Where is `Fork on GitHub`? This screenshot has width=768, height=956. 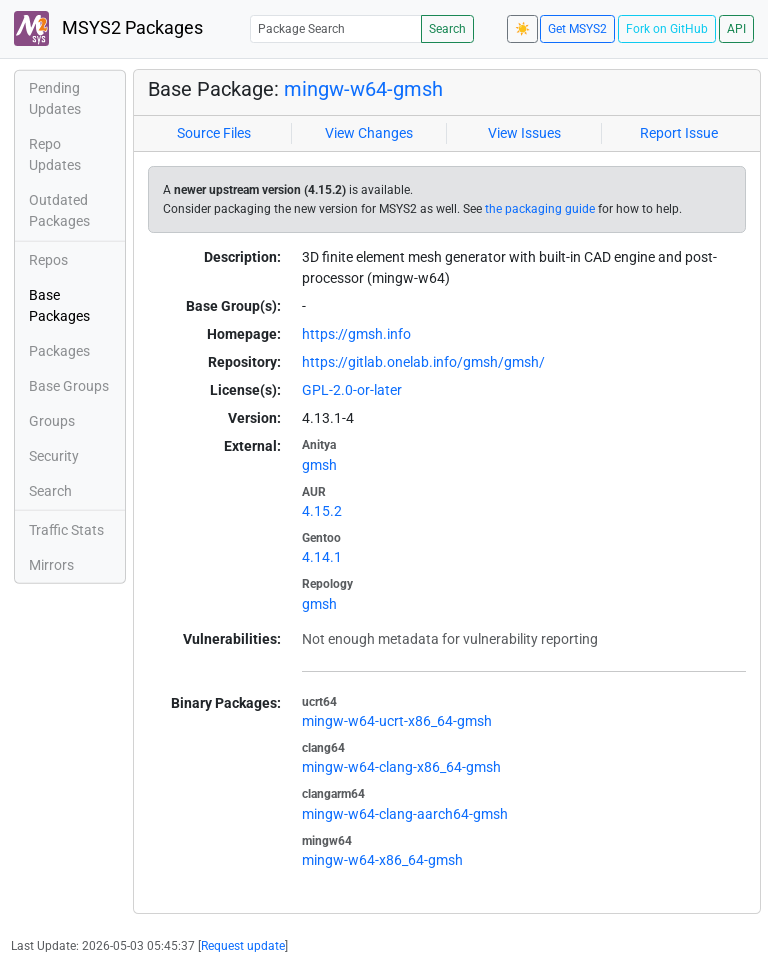
Fork on GitHub is located at coordinates (667, 29).